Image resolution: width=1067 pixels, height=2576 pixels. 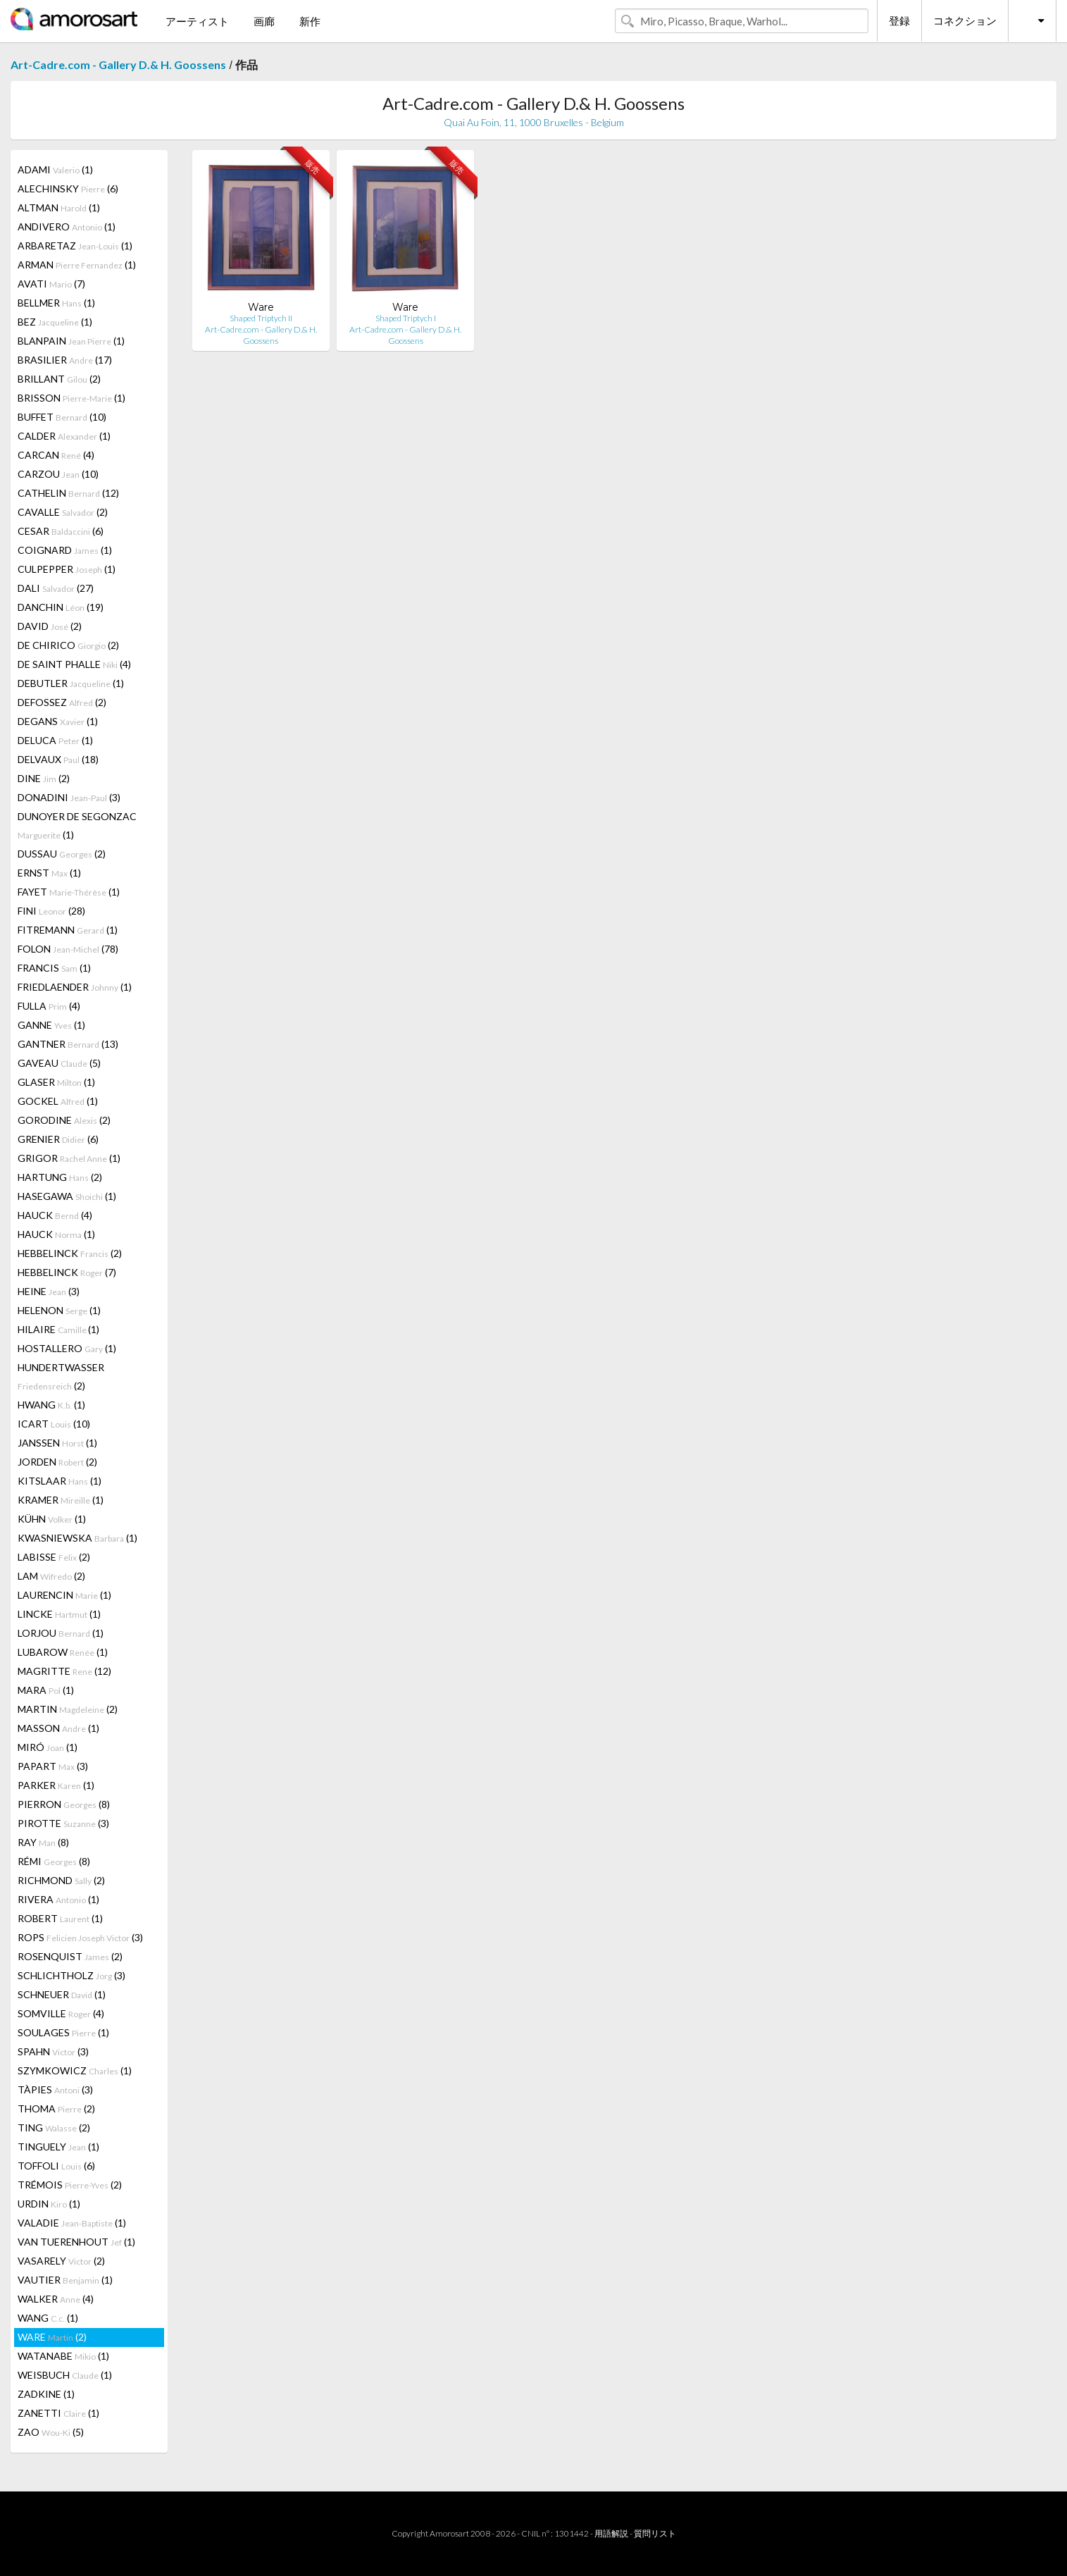 I want to click on SOULAGES (1), so click(x=63, y=2032).